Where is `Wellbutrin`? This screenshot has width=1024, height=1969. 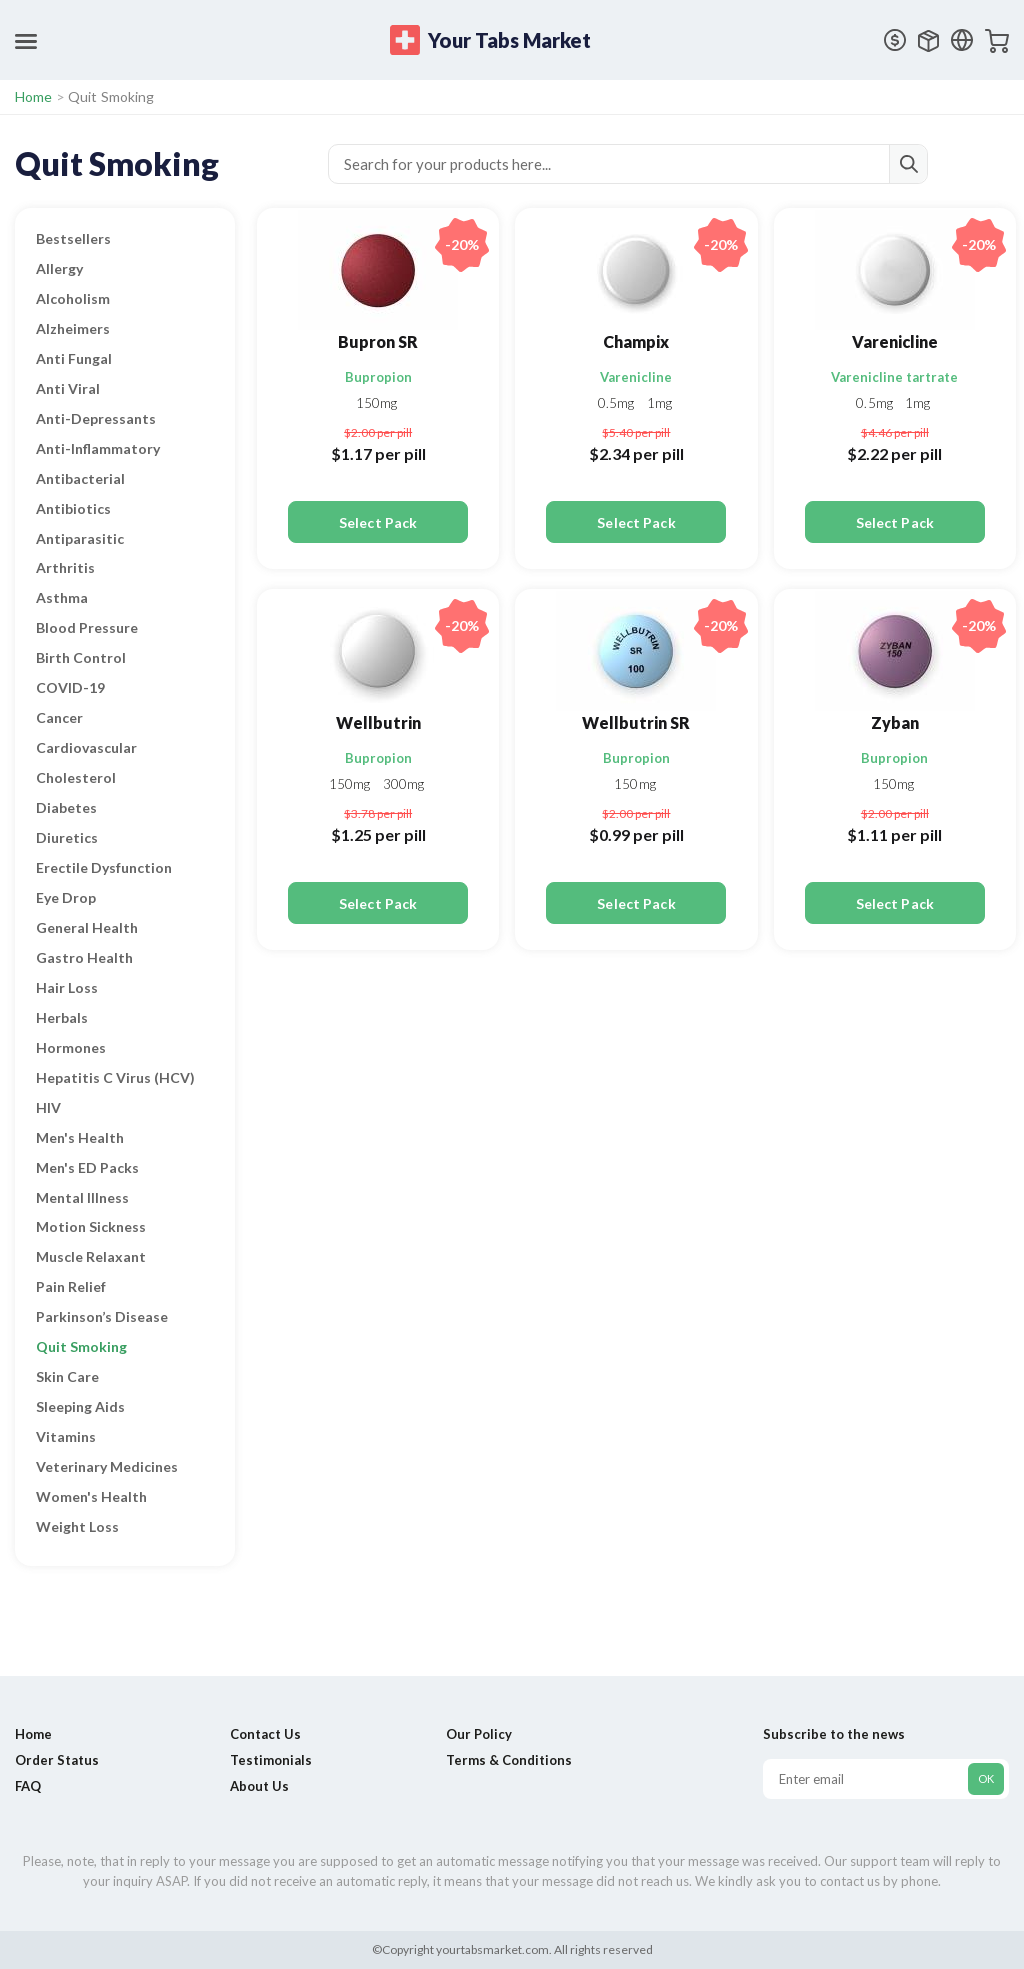 Wellbutrin is located at coordinates (378, 722).